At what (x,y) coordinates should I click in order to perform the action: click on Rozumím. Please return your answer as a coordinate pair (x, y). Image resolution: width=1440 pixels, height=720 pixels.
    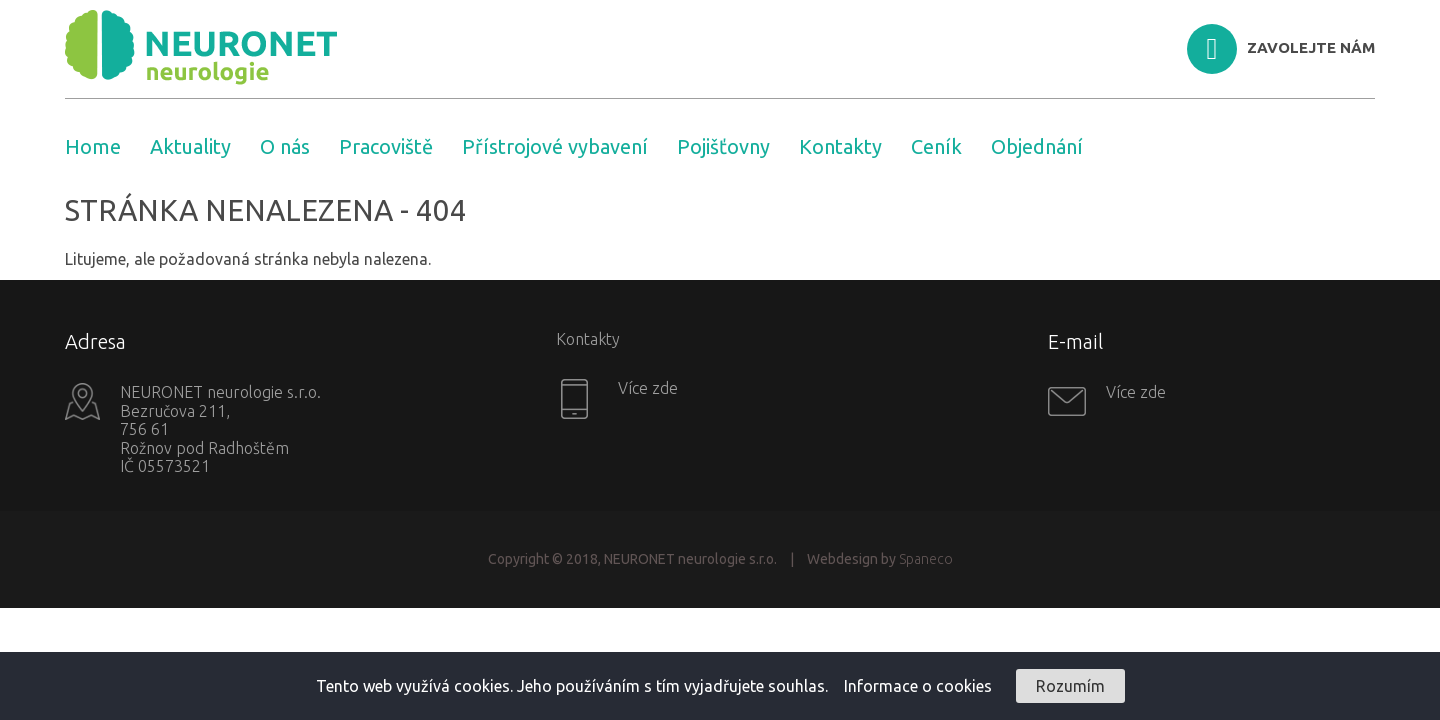
    Looking at the image, I should click on (1070, 686).